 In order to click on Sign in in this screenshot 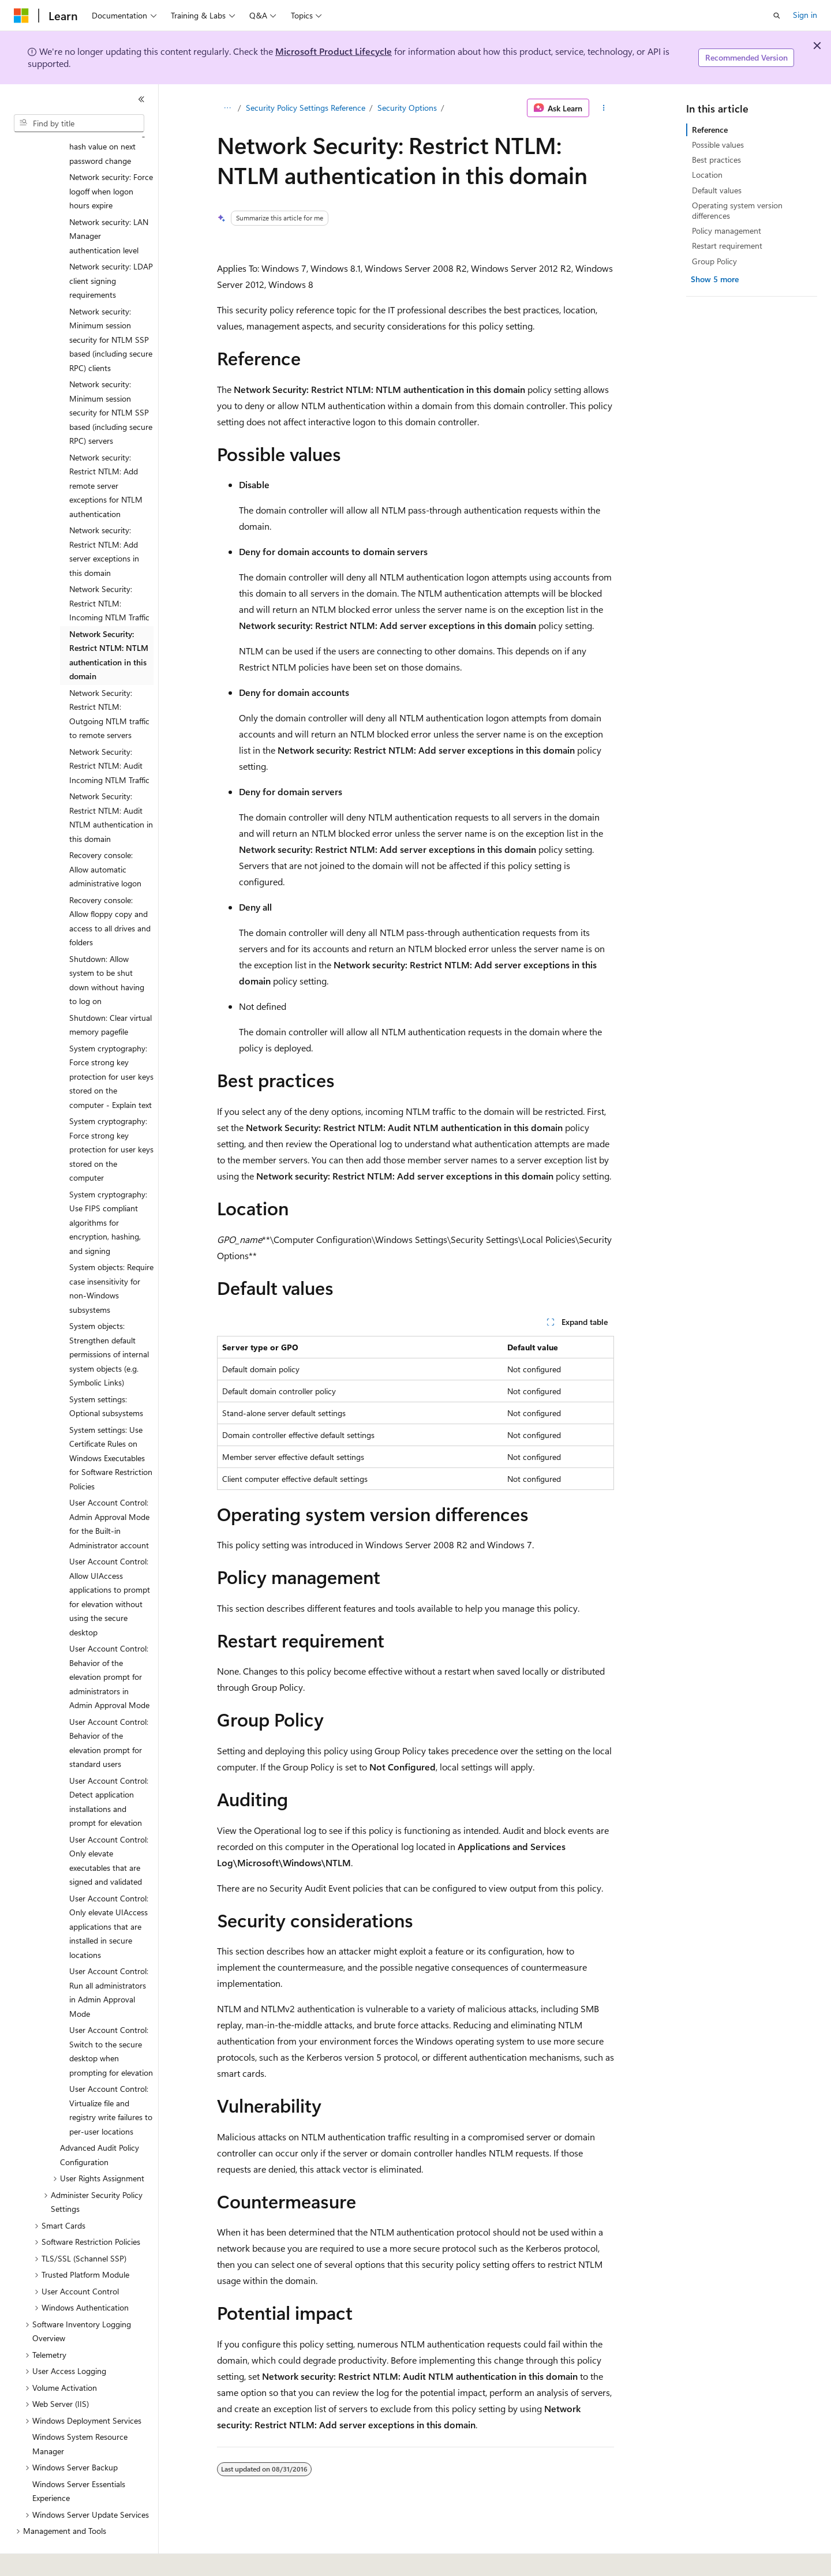, I will do `click(805, 14)`.